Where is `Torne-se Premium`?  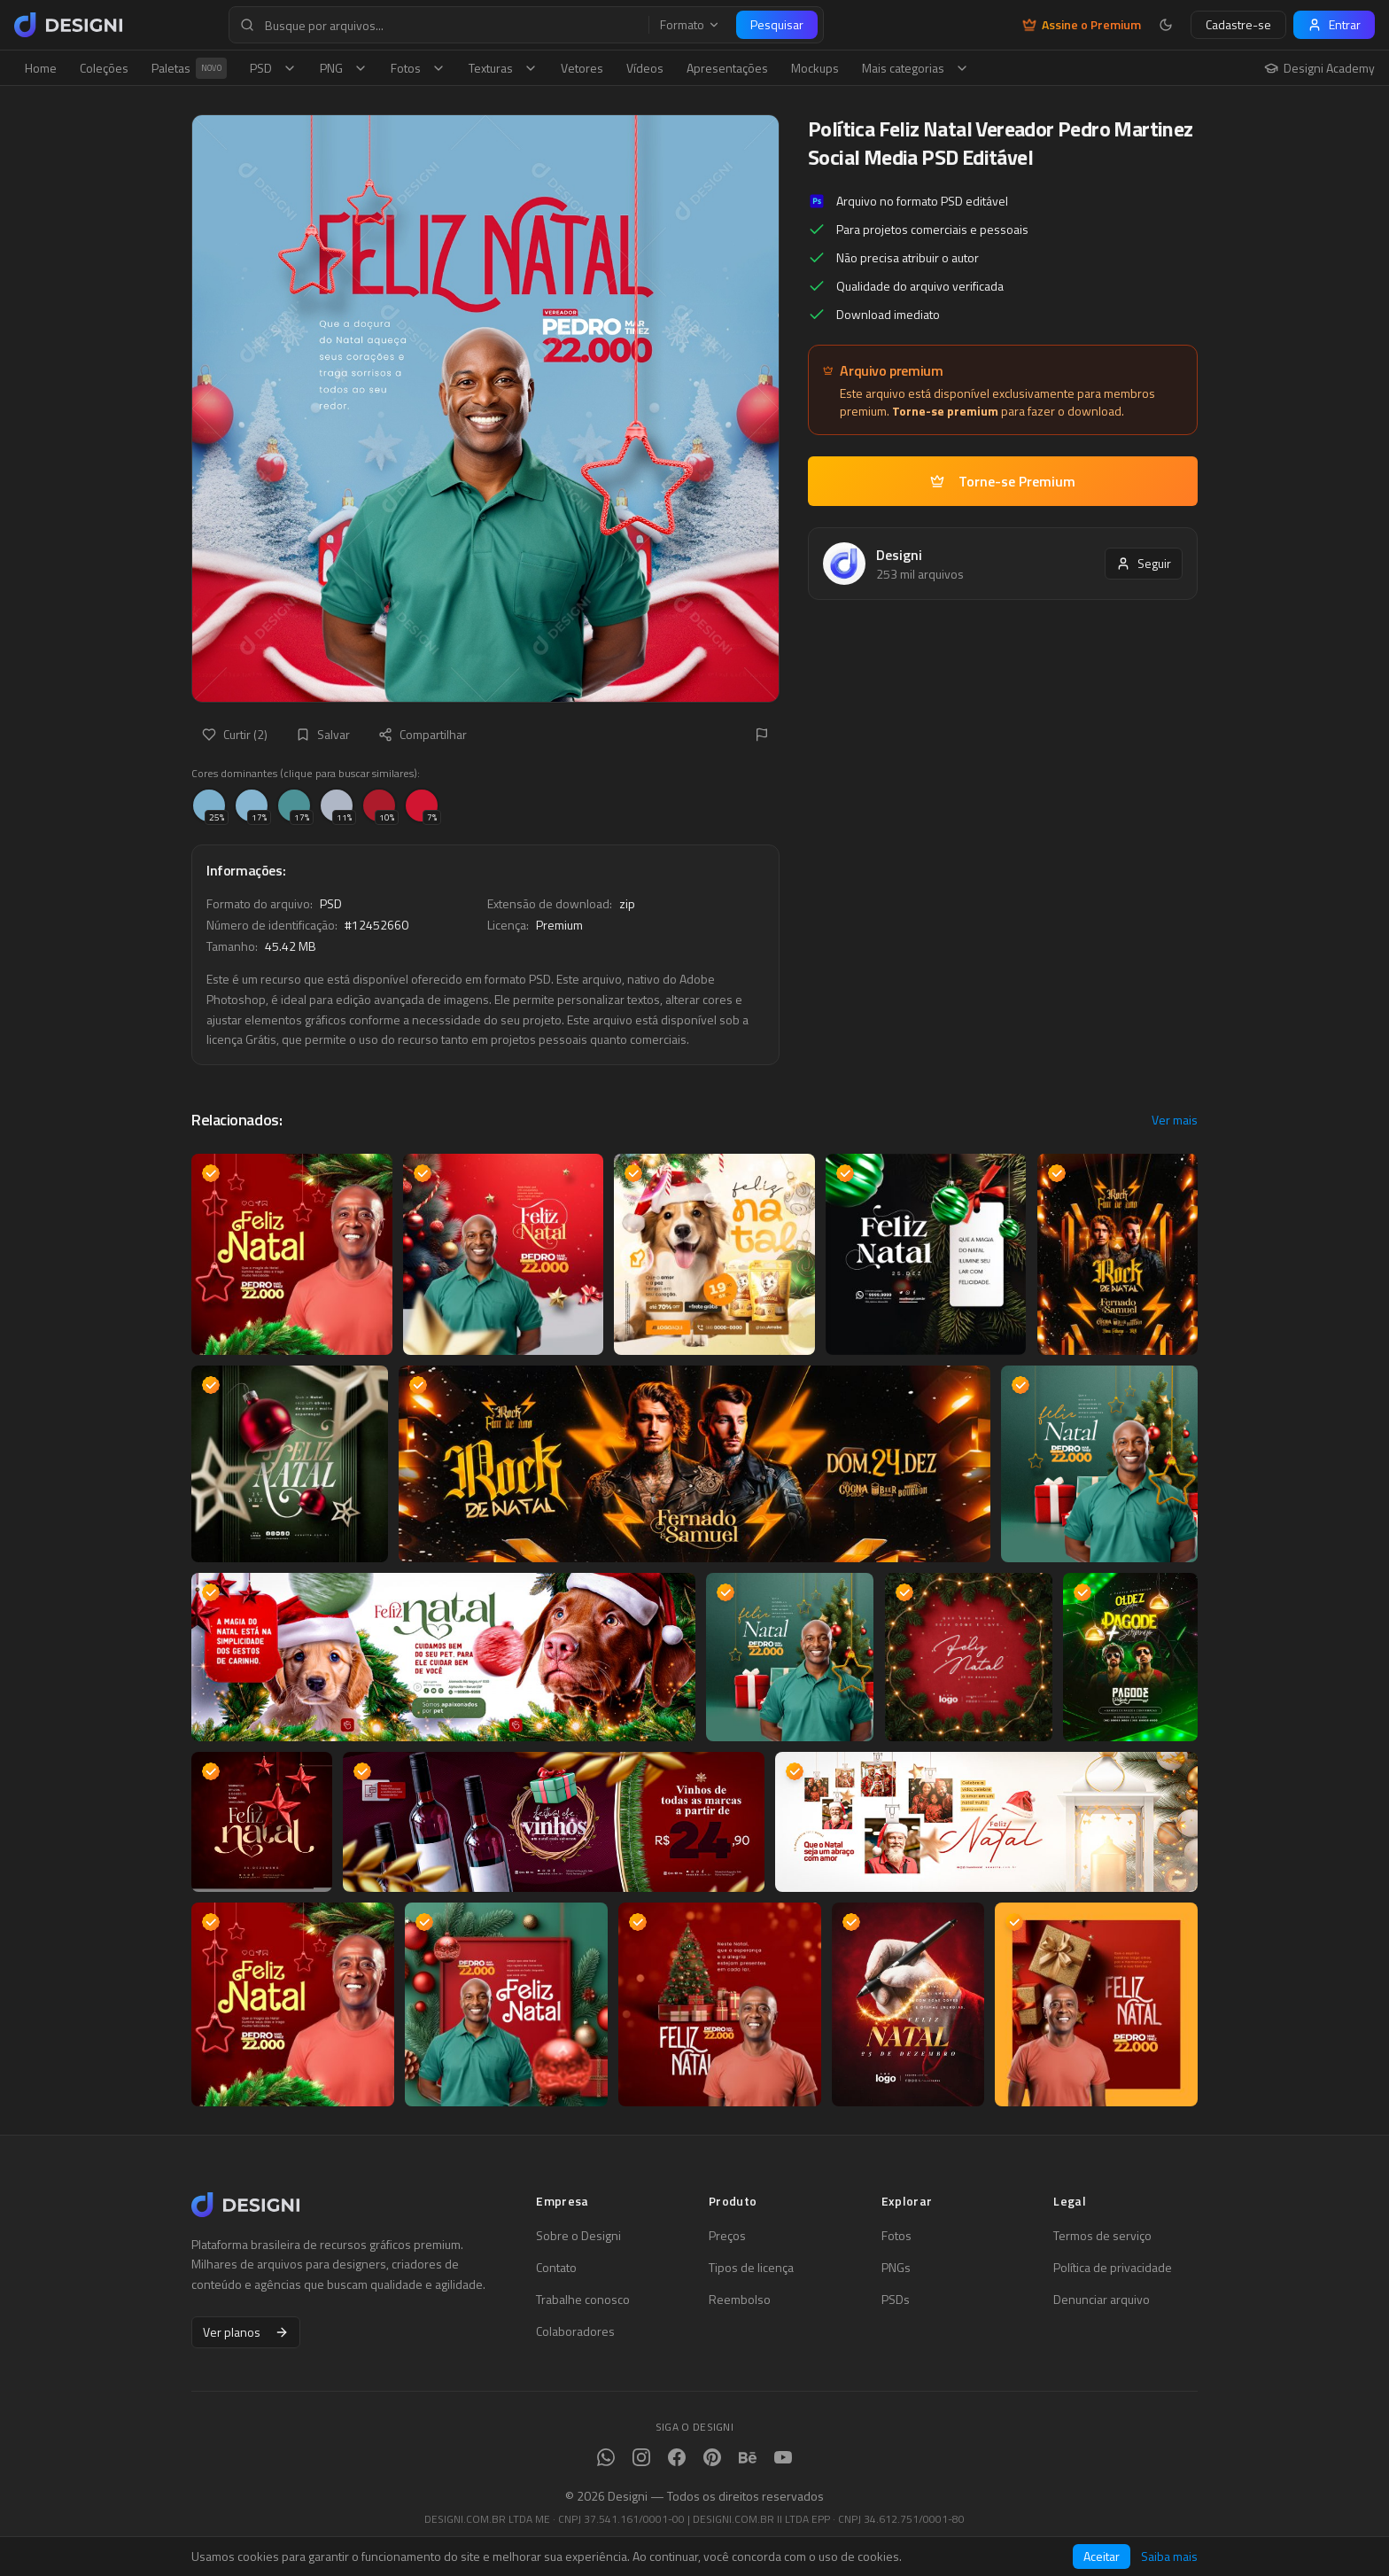
Torne-se Premium is located at coordinates (1002, 481).